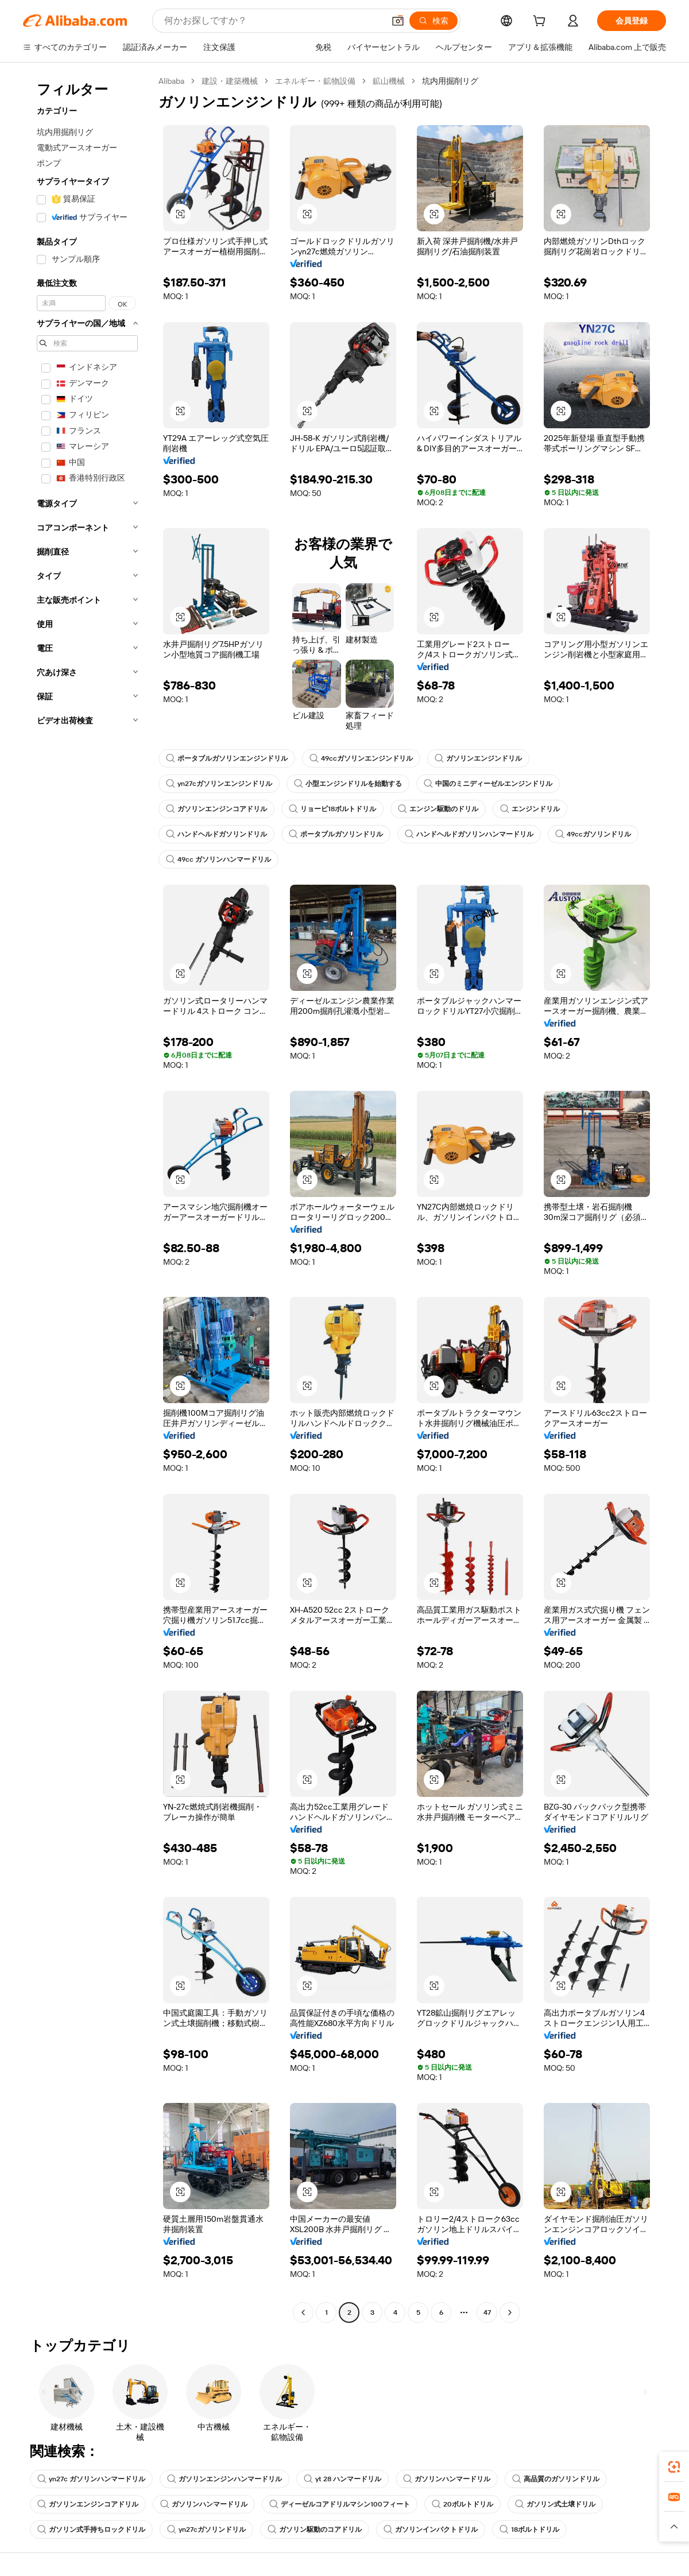  I want to click on [Go to previous page], so click(303, 2312).